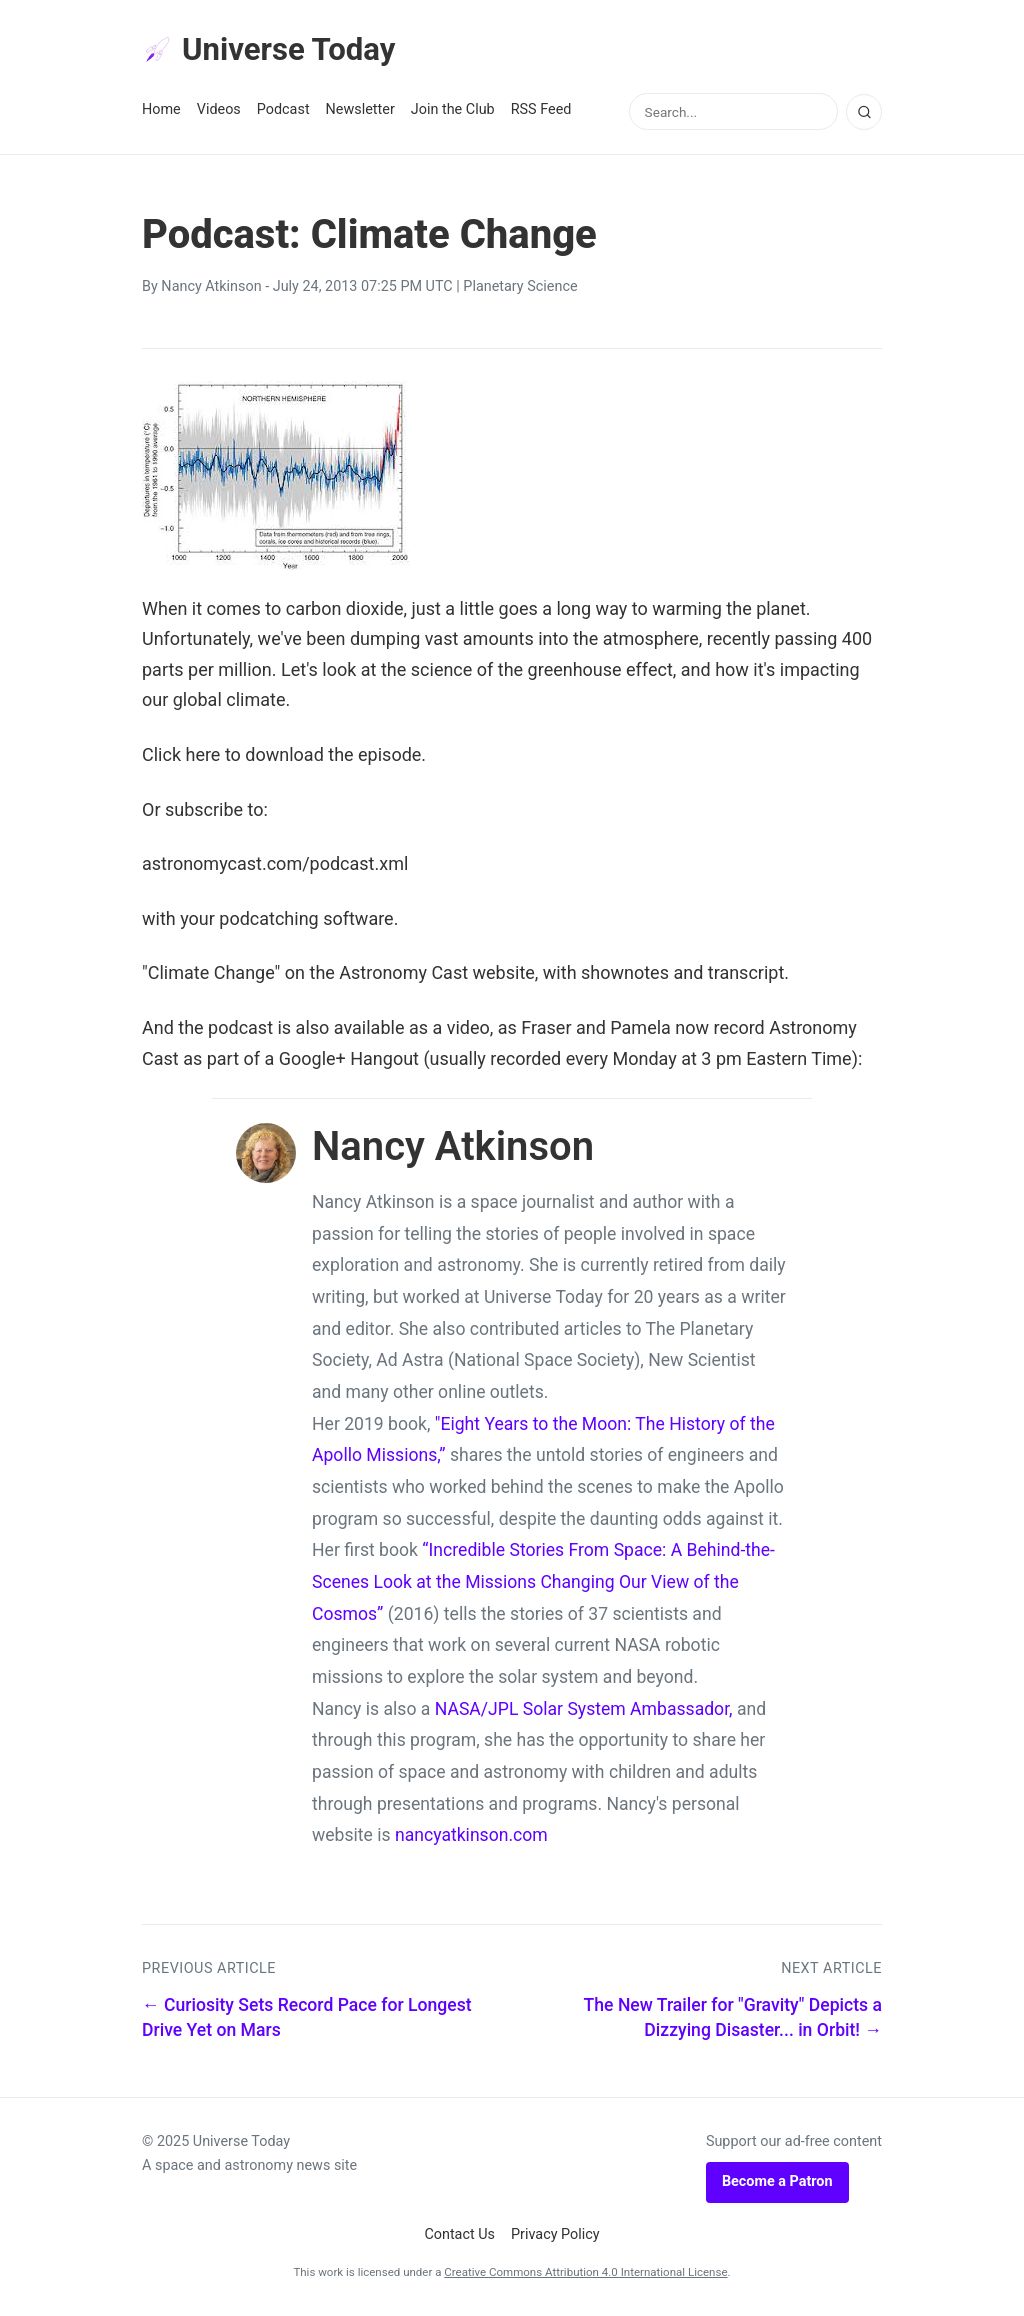 Image resolution: width=1024 pixels, height=2316 pixels. Describe the element at coordinates (219, 111) in the screenshot. I see `Videos` at that location.